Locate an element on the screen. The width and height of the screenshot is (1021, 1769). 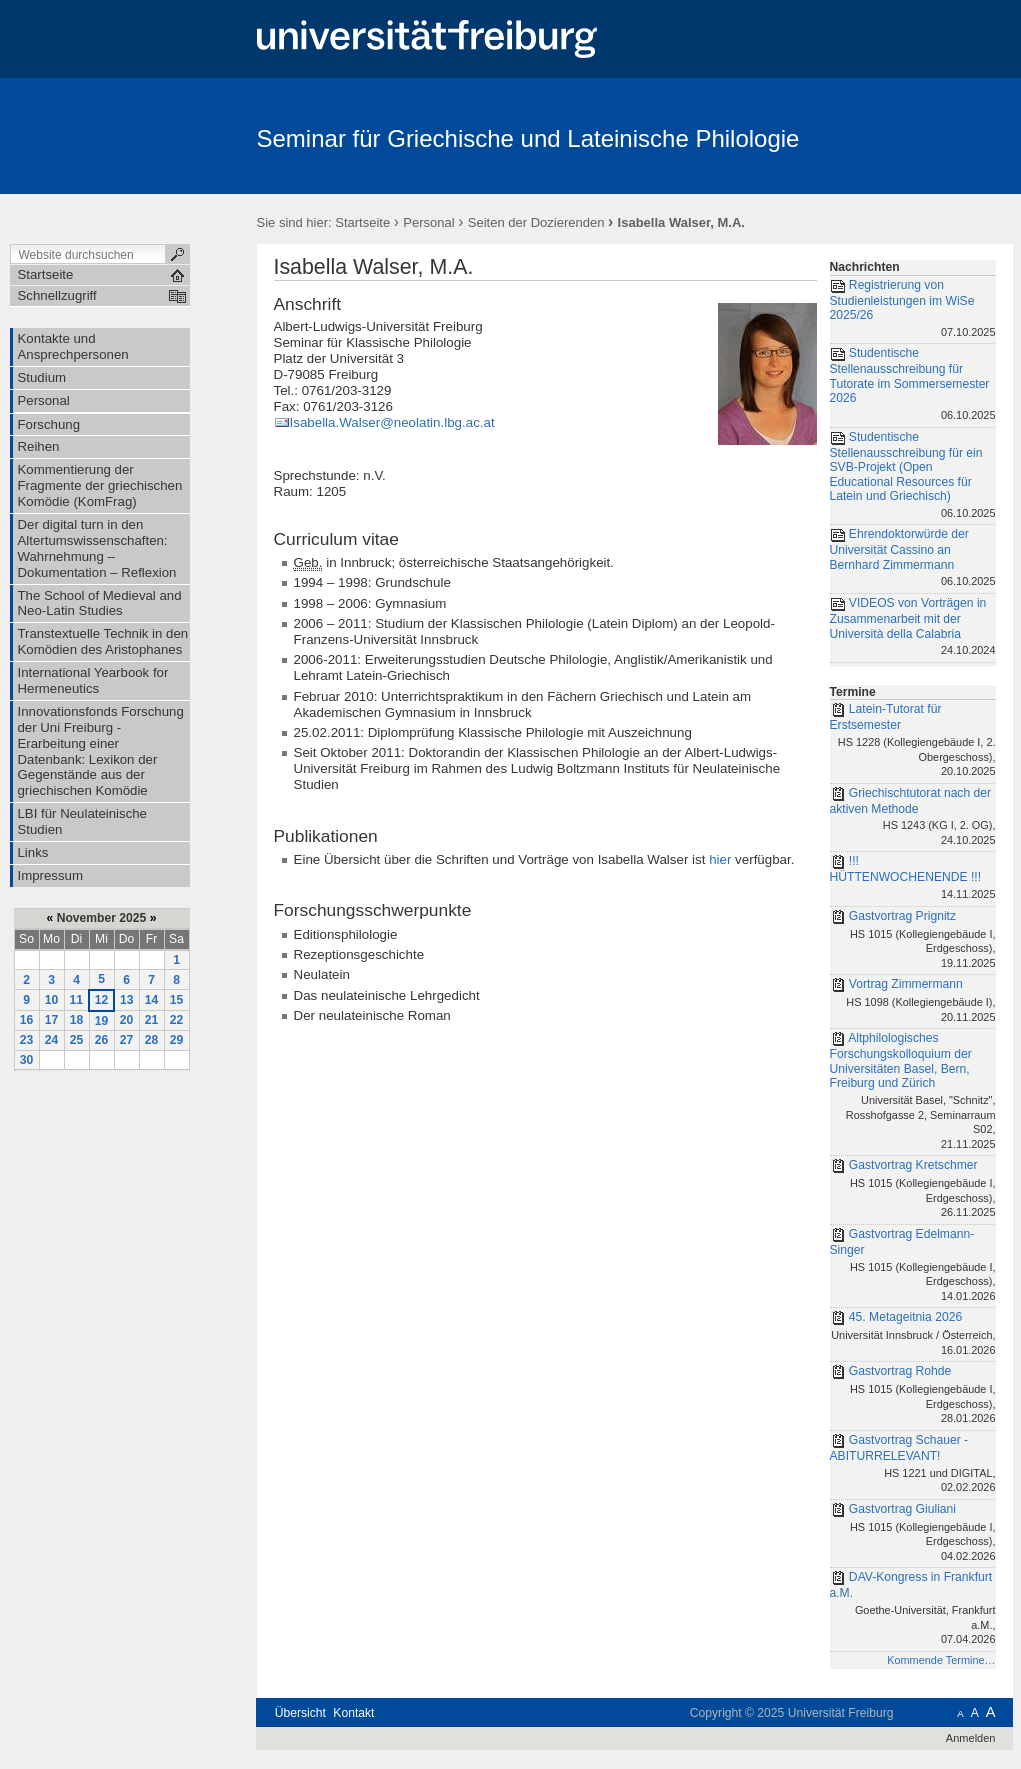
20 is located at coordinates (127, 1020).